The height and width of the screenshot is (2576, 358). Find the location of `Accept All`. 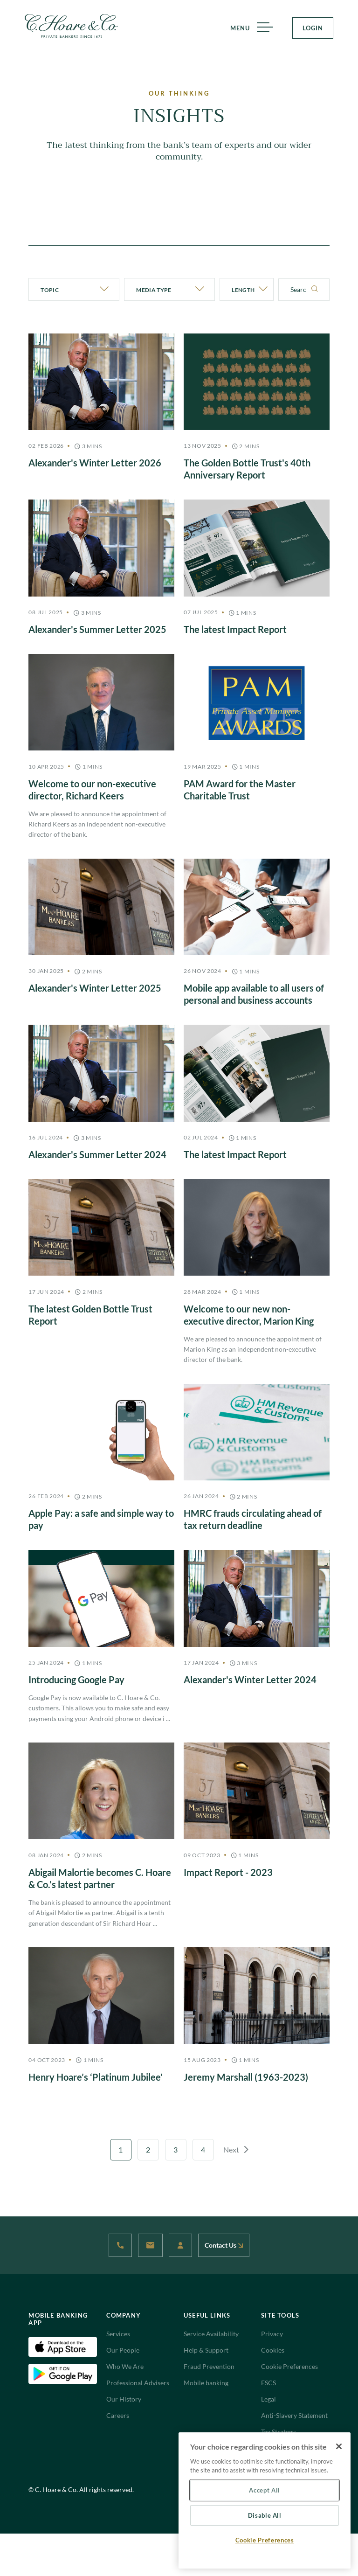

Accept All is located at coordinates (264, 2490).